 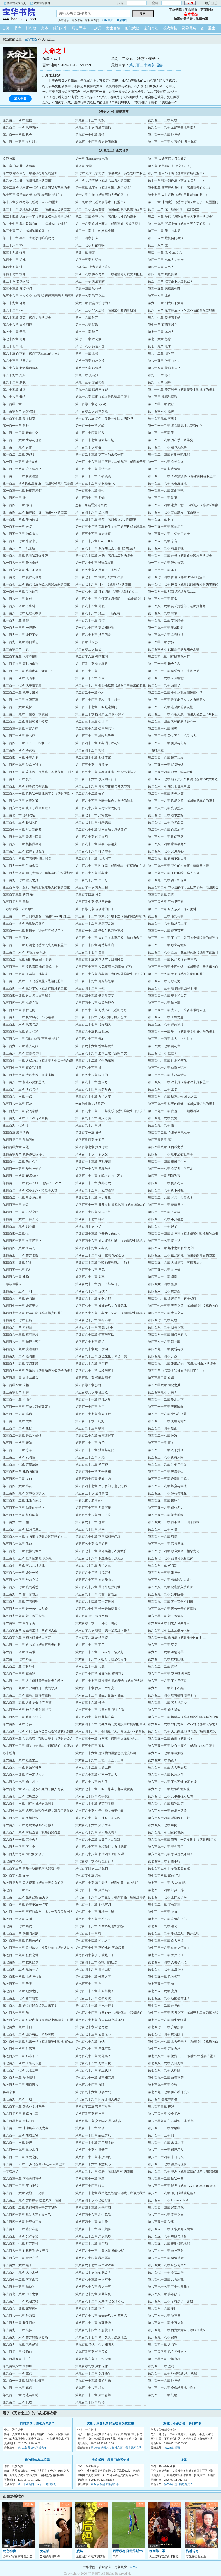 What do you see at coordinates (169, 1630) in the screenshot?
I see `第六百零七章 世上还是好人多` at bounding box center [169, 1630].